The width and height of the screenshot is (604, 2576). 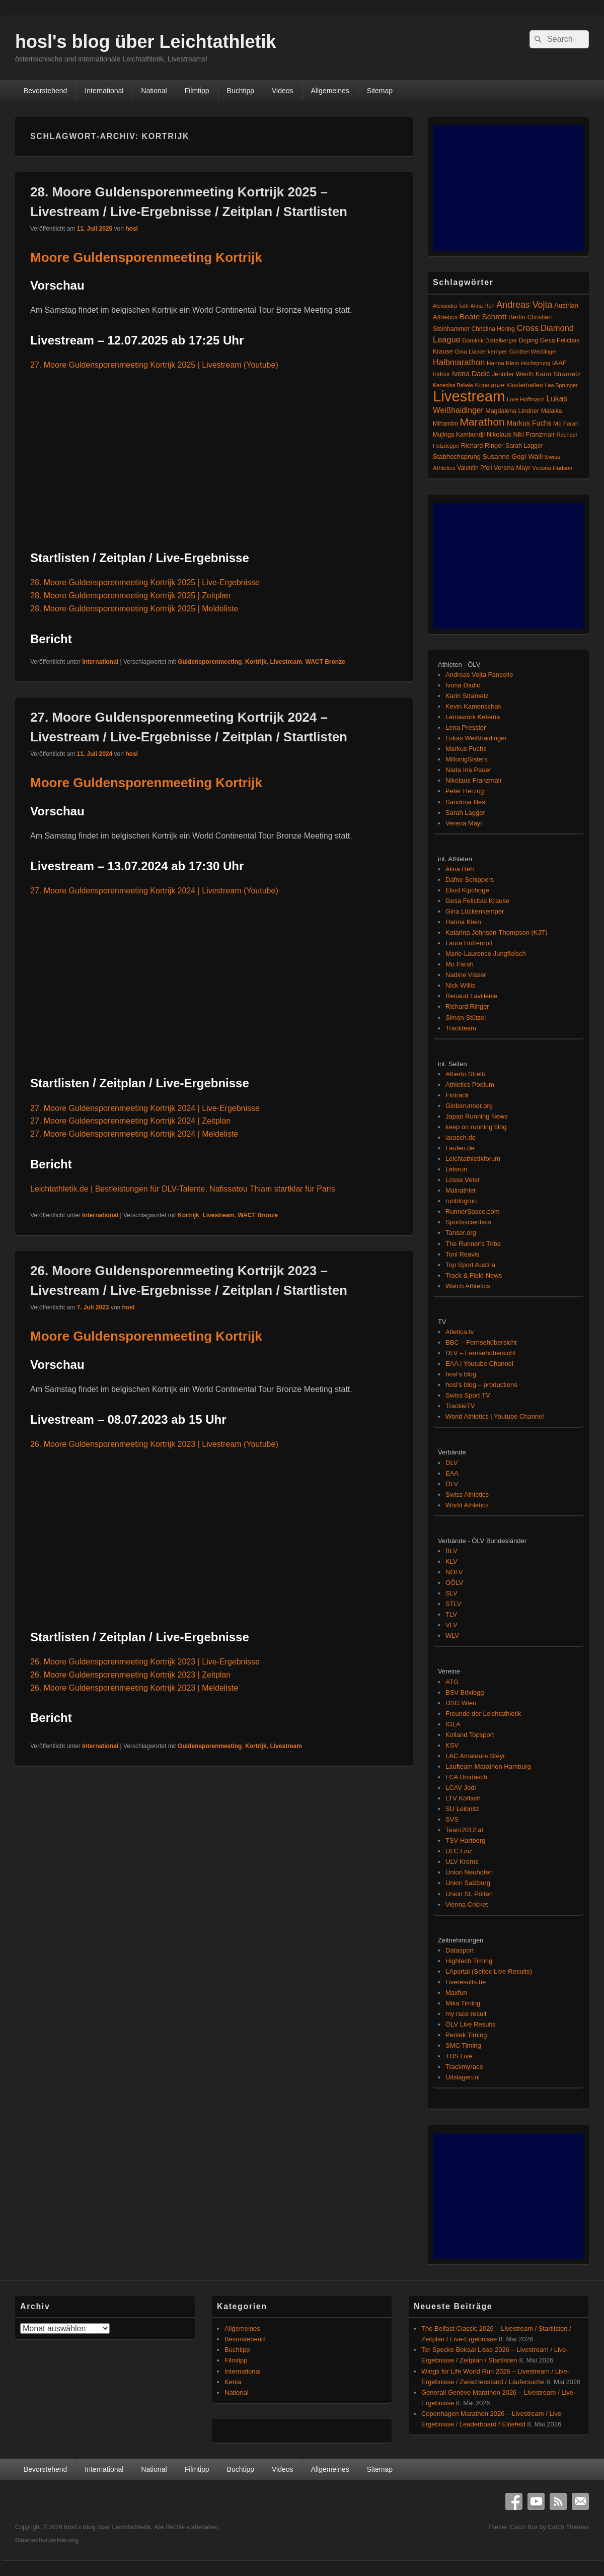 What do you see at coordinates (451, 1593) in the screenshot?
I see `SLV` at bounding box center [451, 1593].